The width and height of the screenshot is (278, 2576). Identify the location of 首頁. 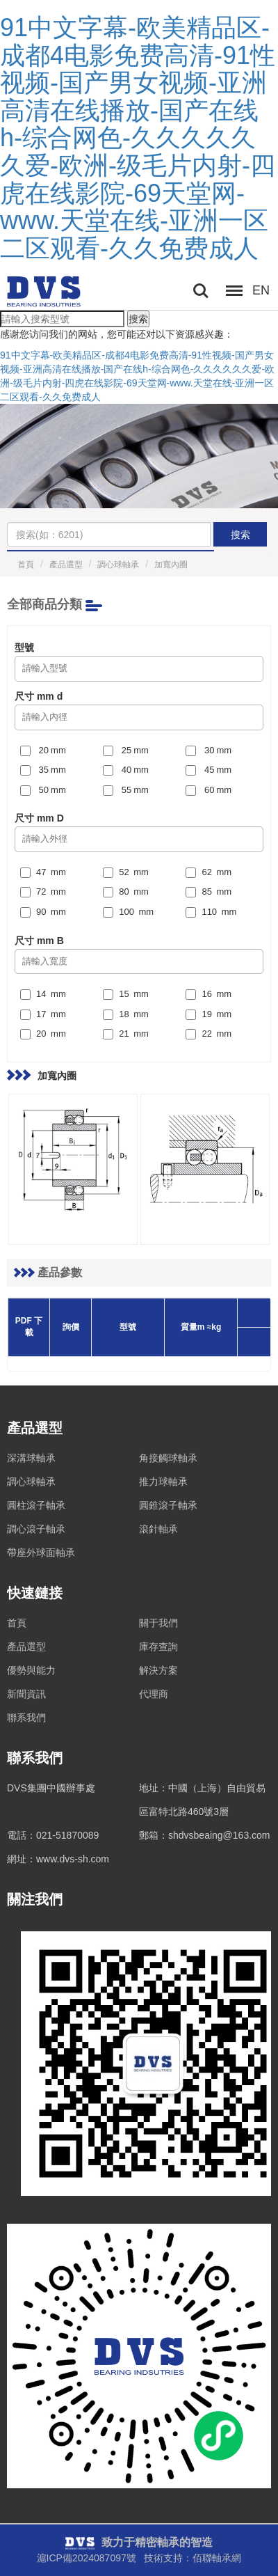
(25, 565).